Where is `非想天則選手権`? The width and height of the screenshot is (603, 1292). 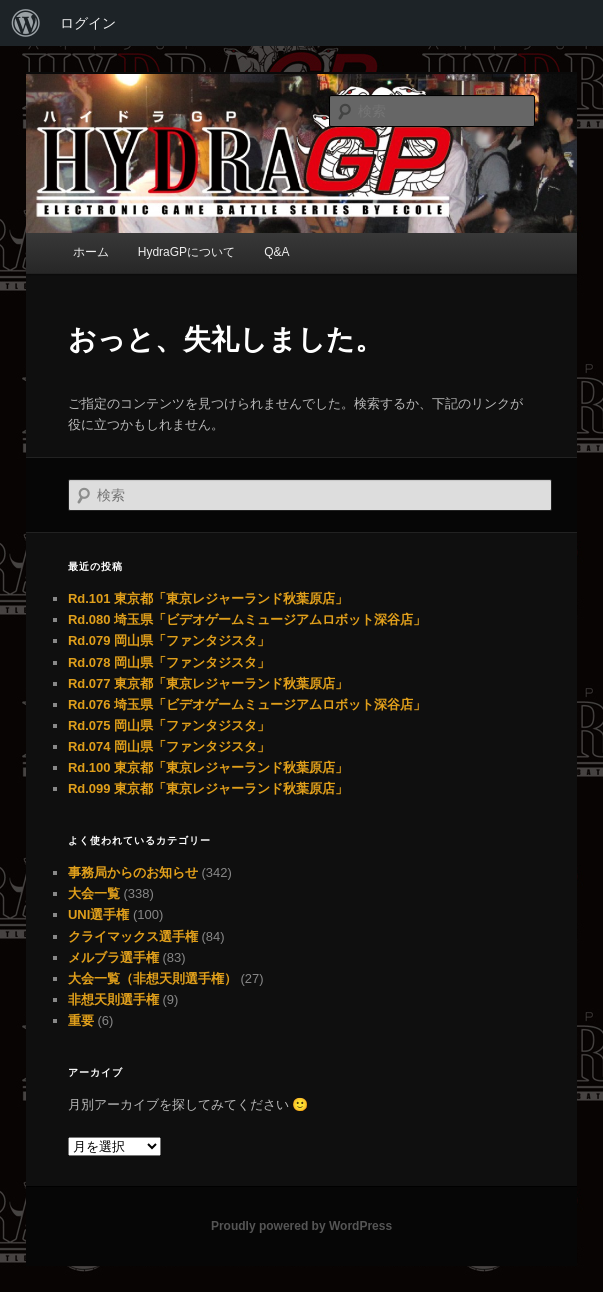
非想天則選手権 is located at coordinates (113, 999).